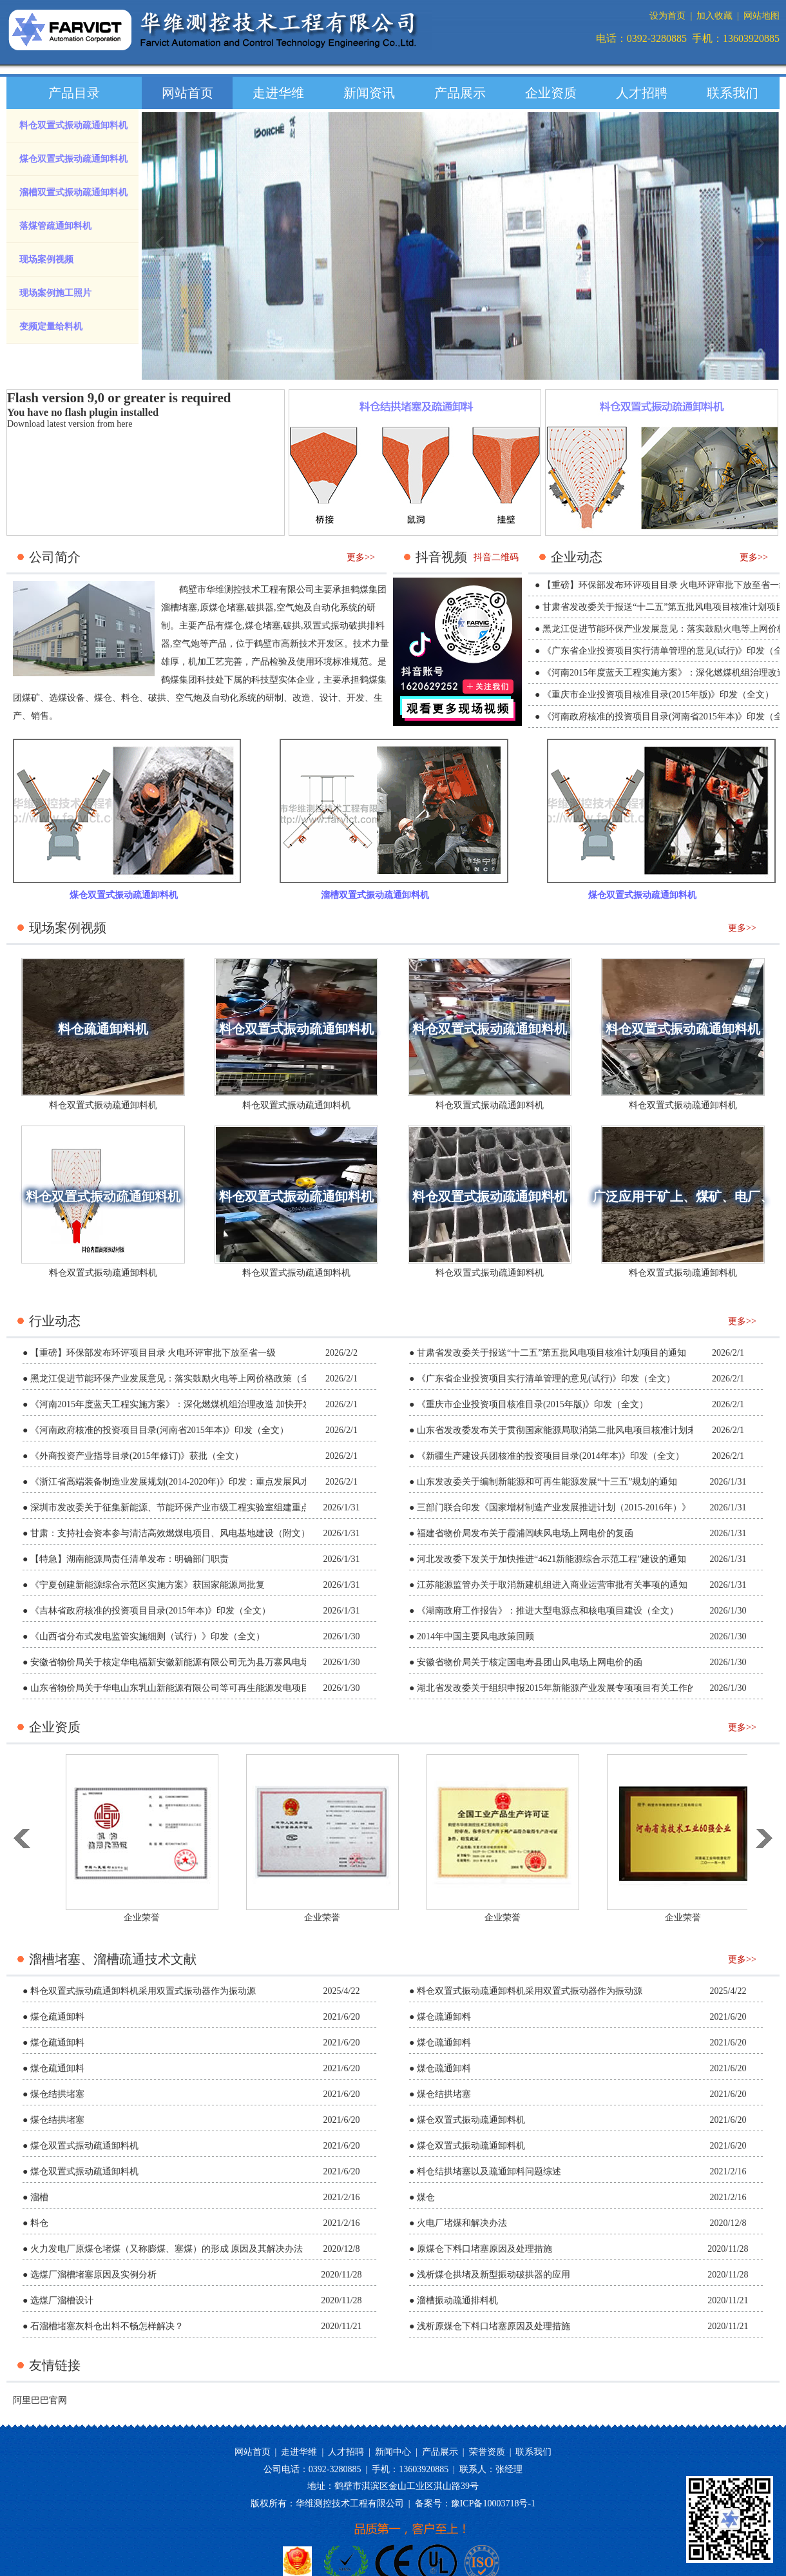  Describe the element at coordinates (278, 93) in the screenshot. I see `走进华维` at that location.